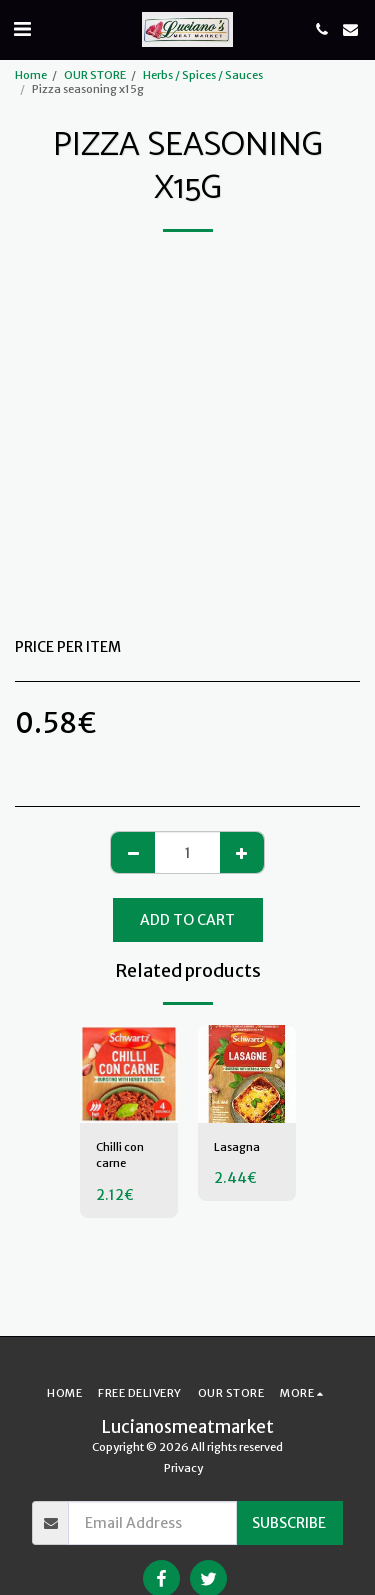 The image size is (375, 1595). I want to click on Privacy, so click(183, 1468).